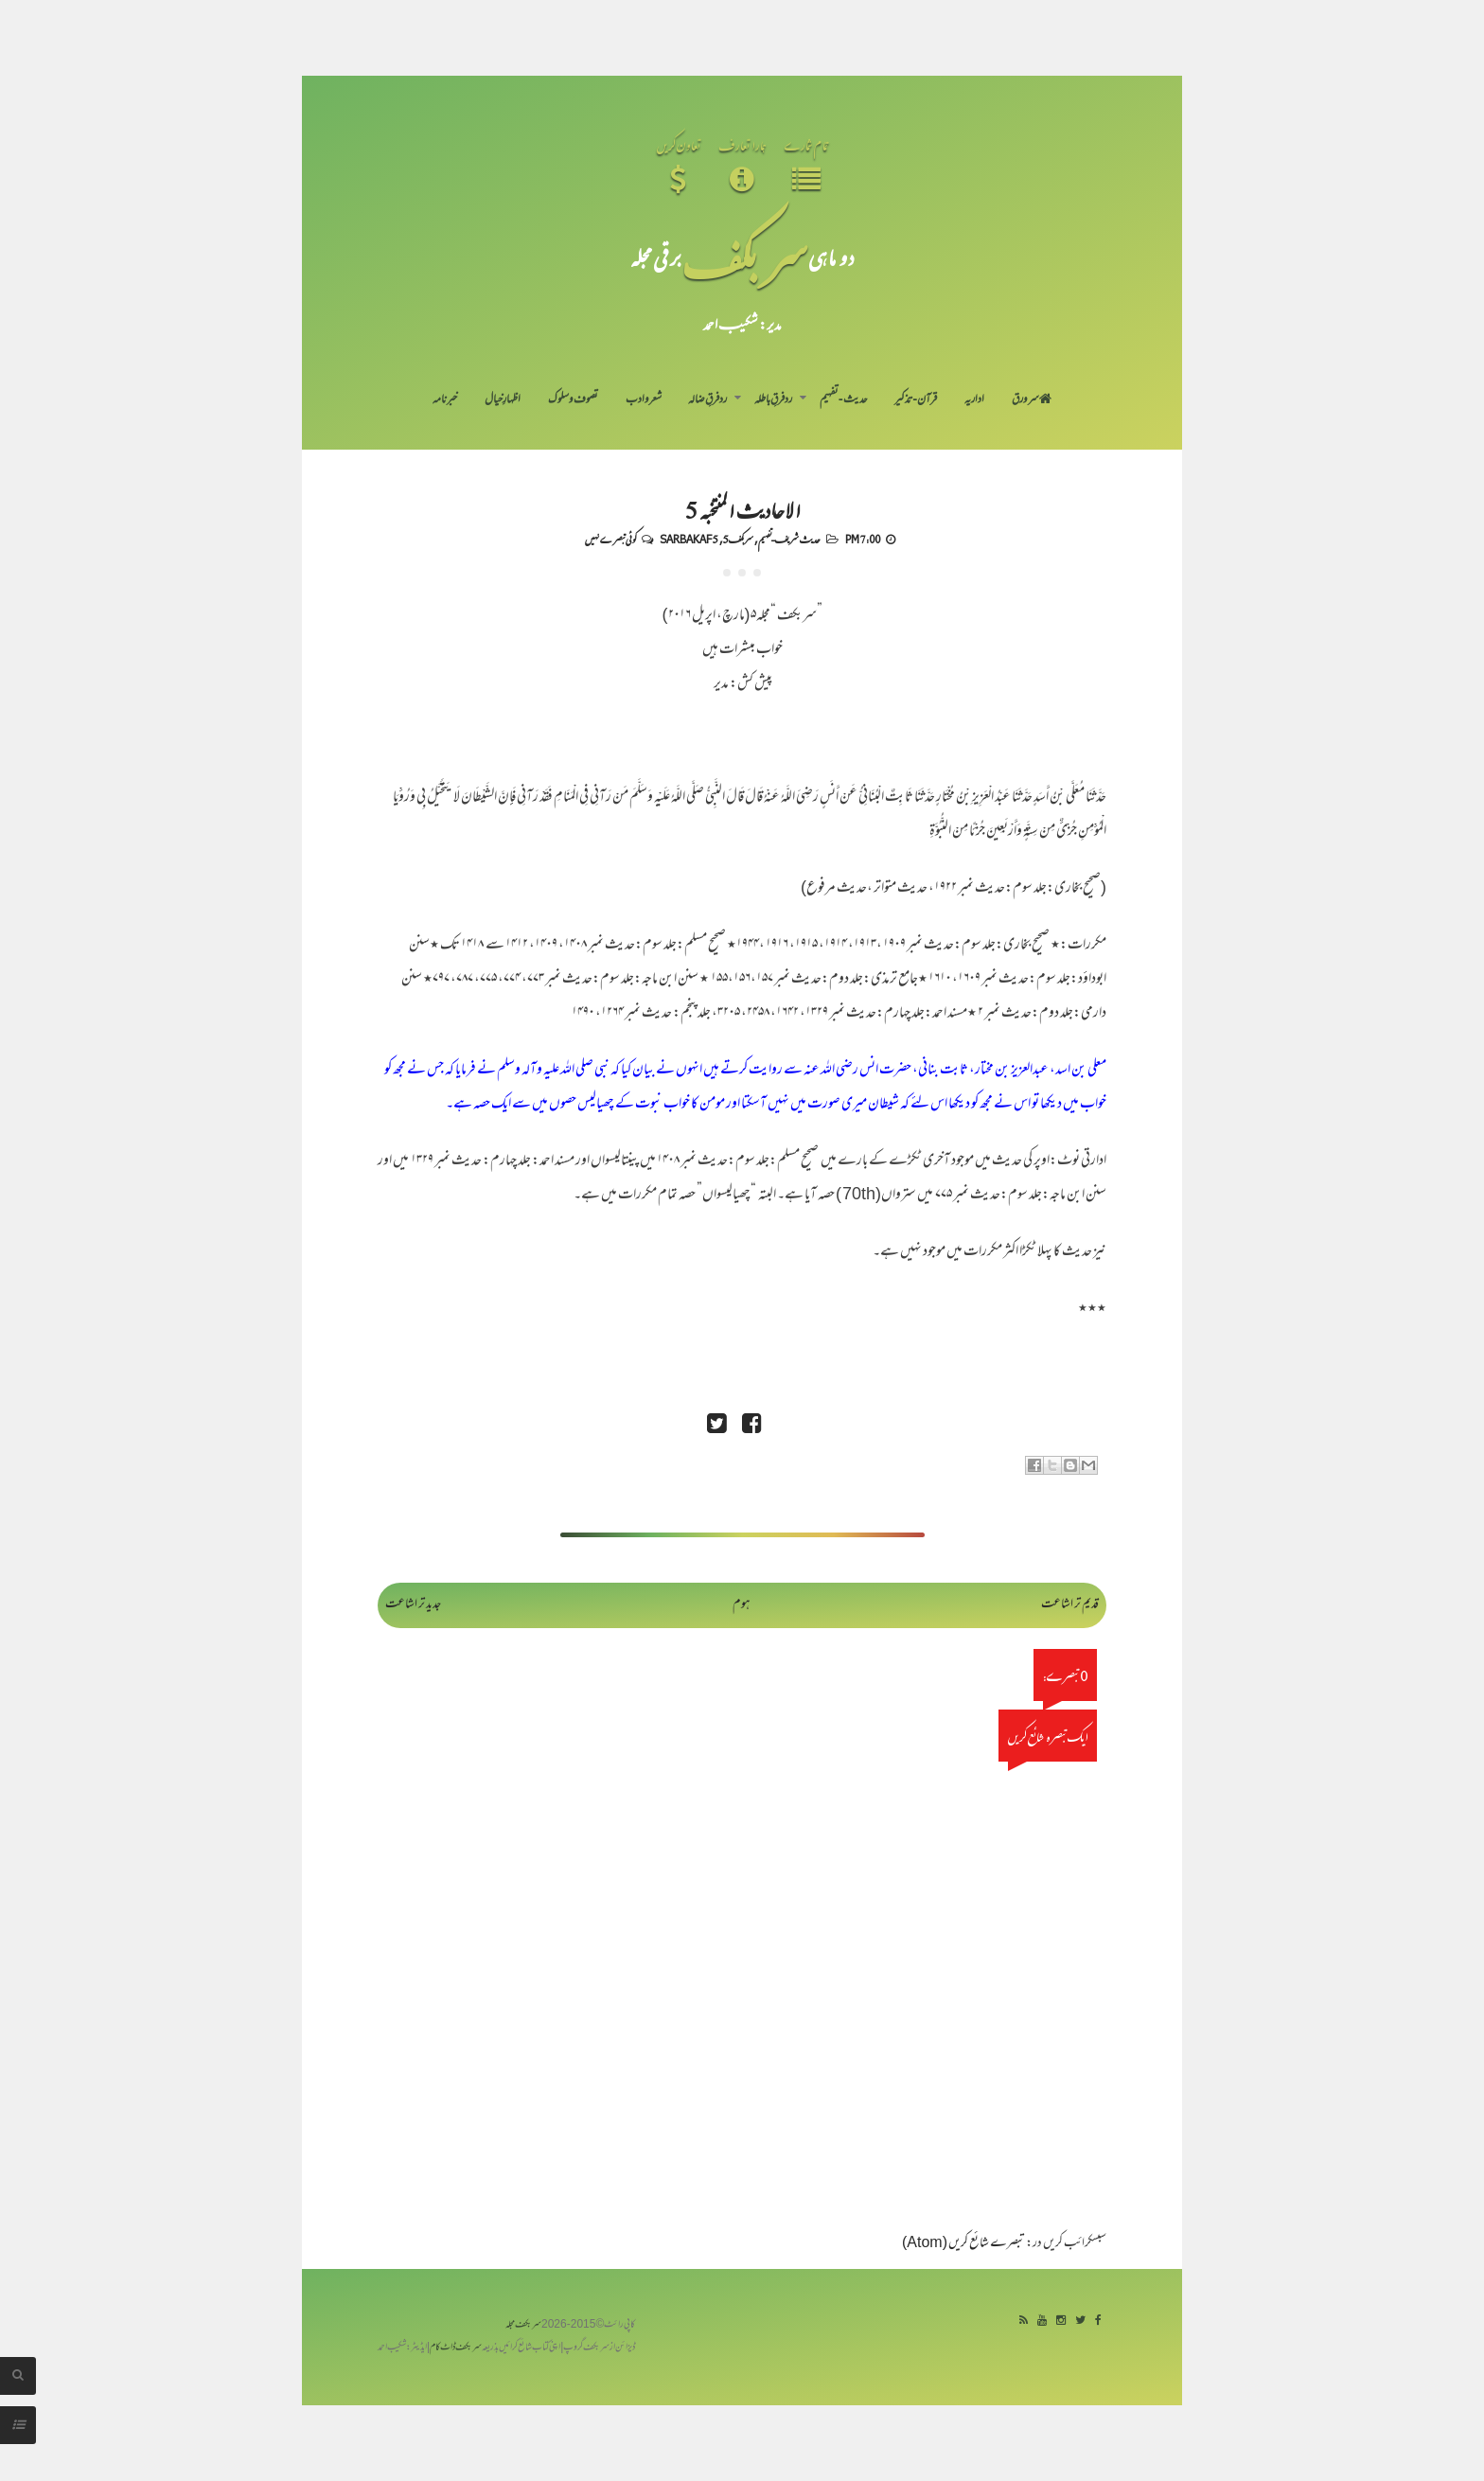 The height and width of the screenshot is (2481, 1484). I want to click on Sarbakaf 5, so click(689, 538).